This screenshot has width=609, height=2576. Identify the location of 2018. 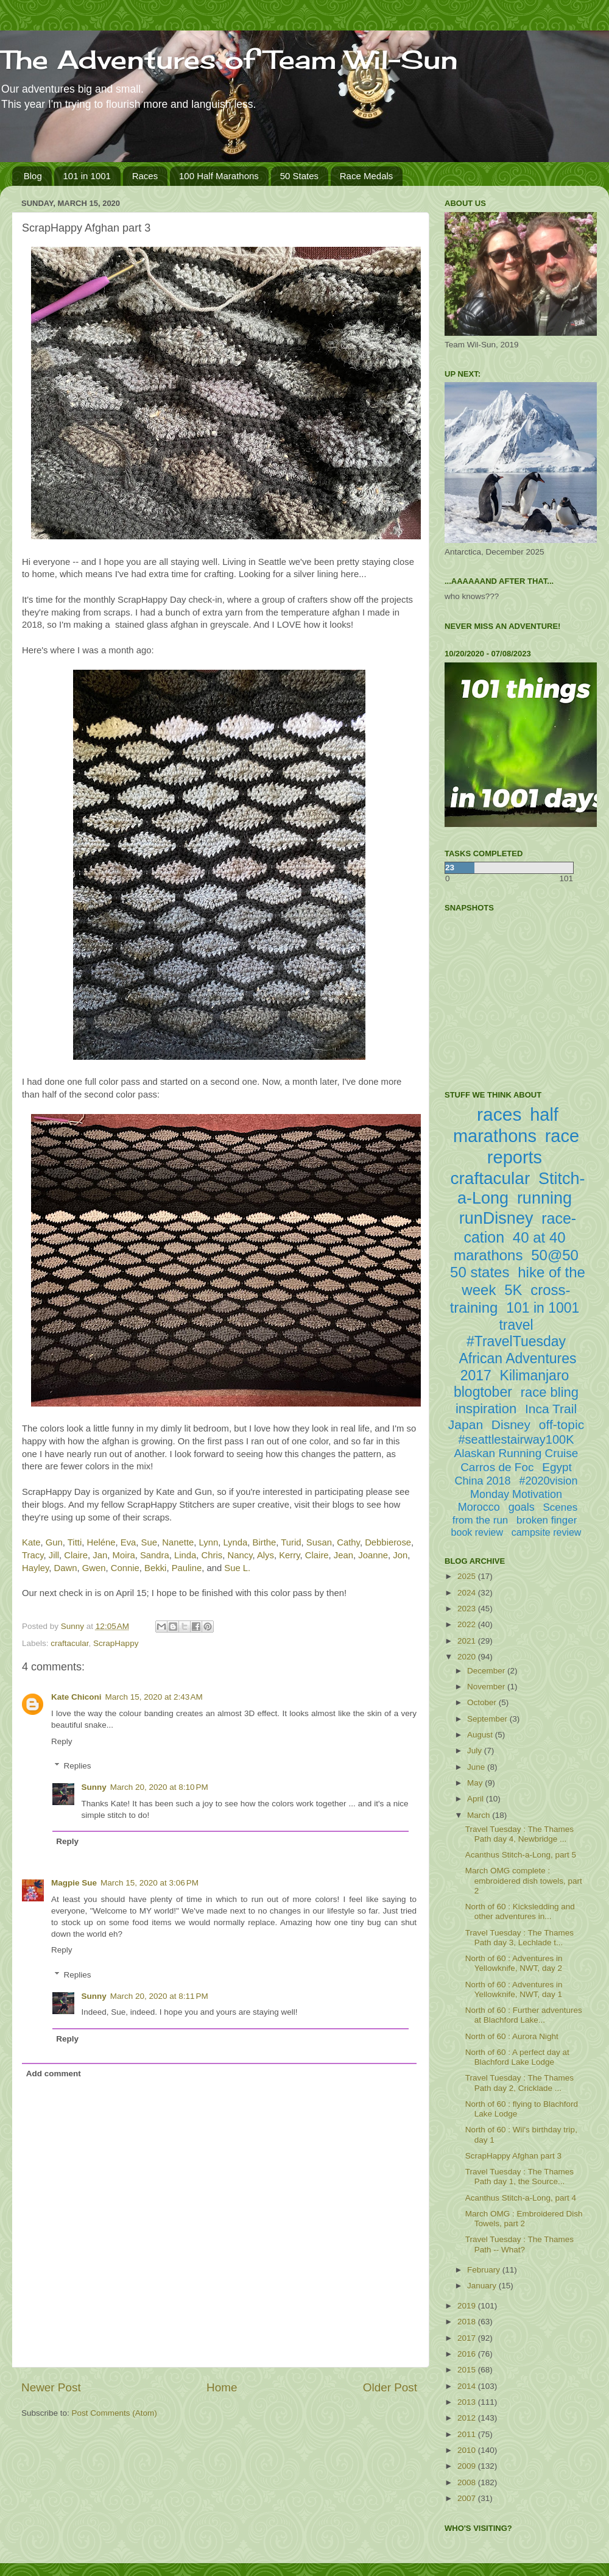
(467, 2321).